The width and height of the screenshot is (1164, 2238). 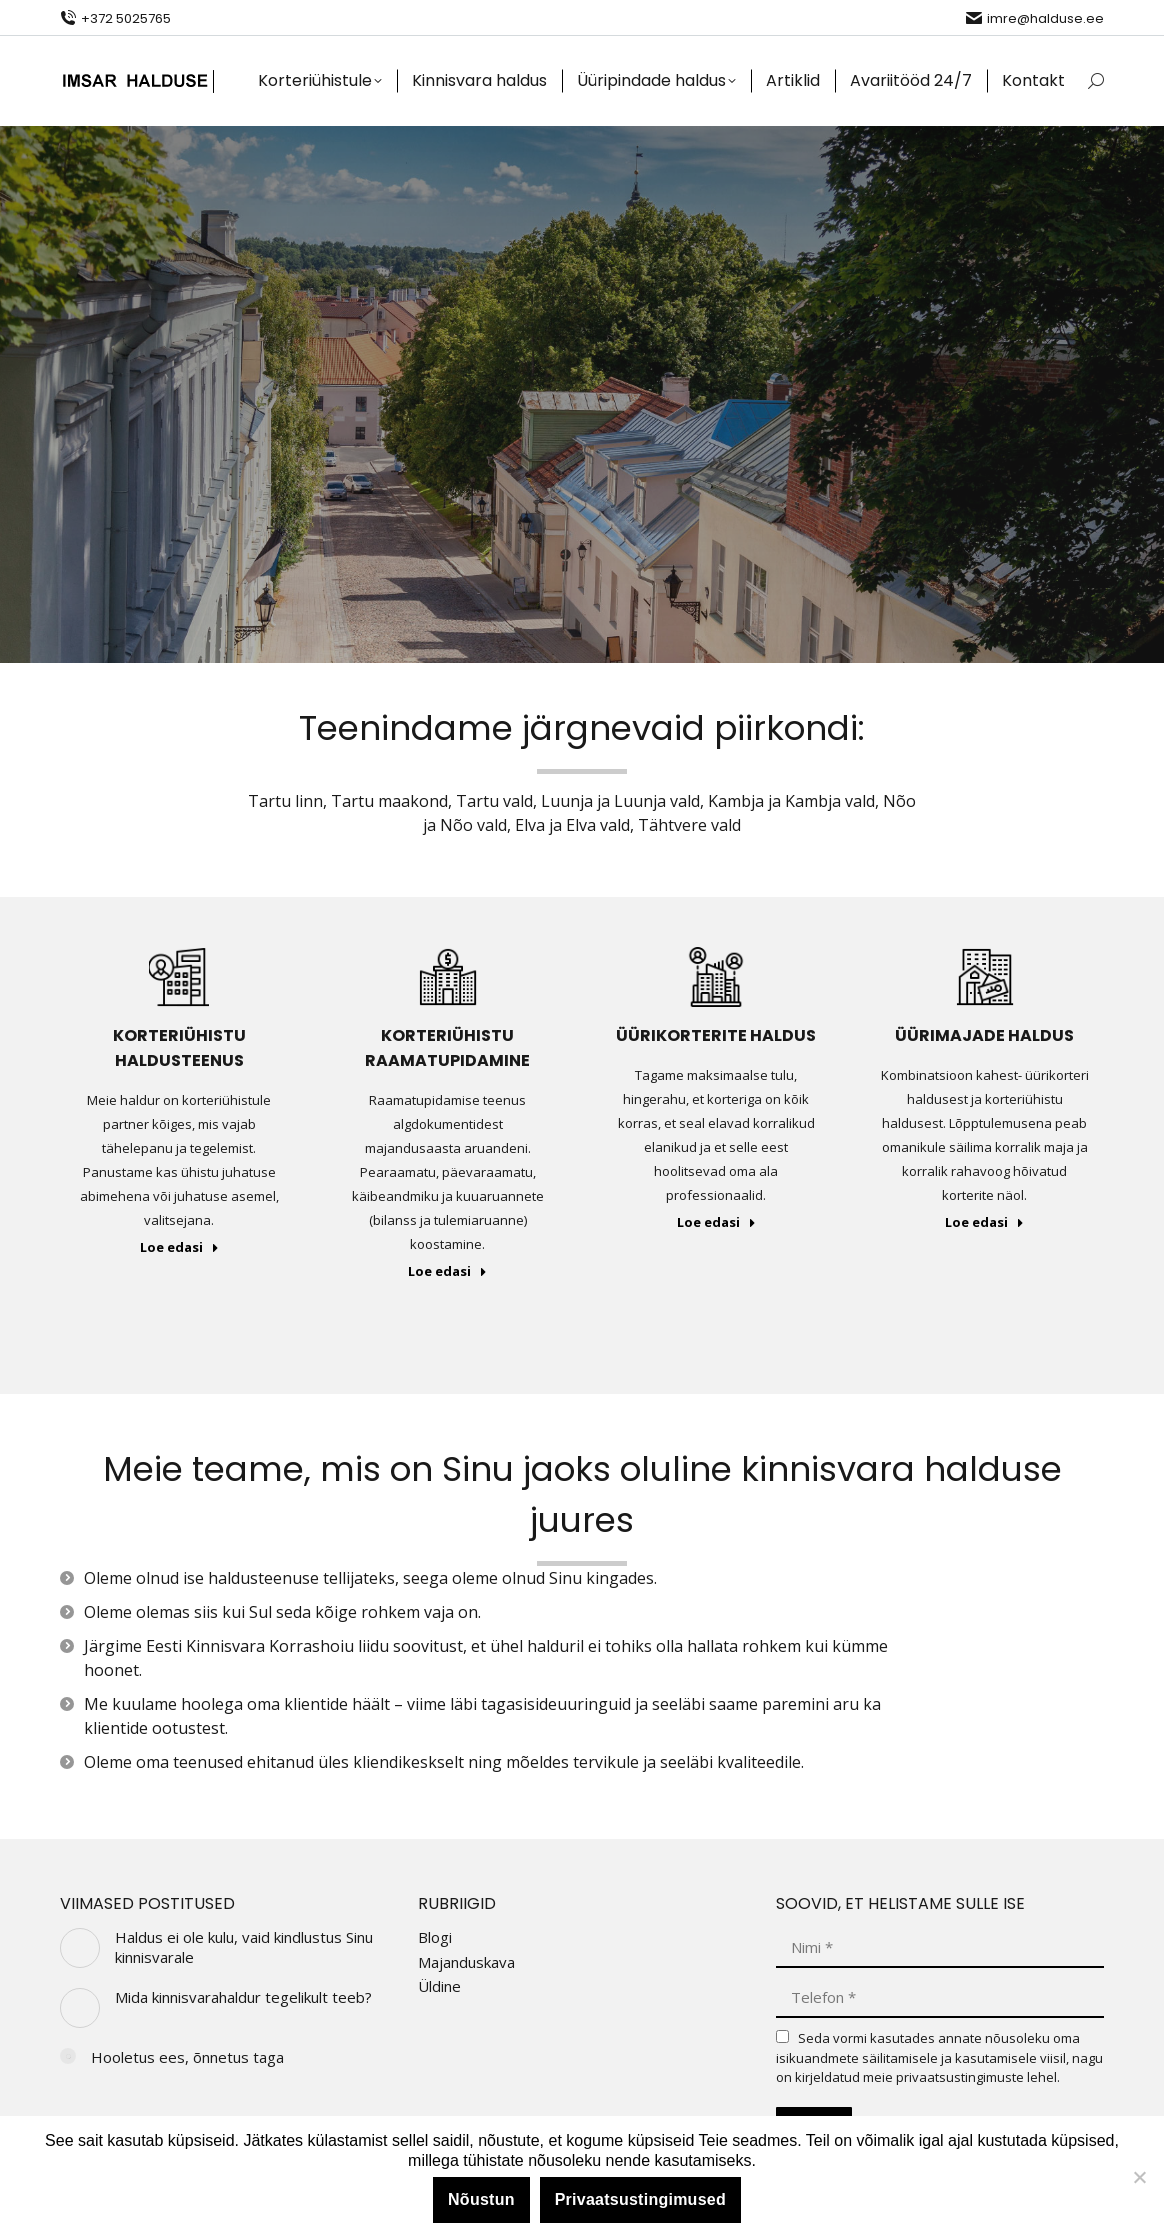 What do you see at coordinates (187, 2057) in the screenshot?
I see `Hooletus ees, õnnetus taga` at bounding box center [187, 2057].